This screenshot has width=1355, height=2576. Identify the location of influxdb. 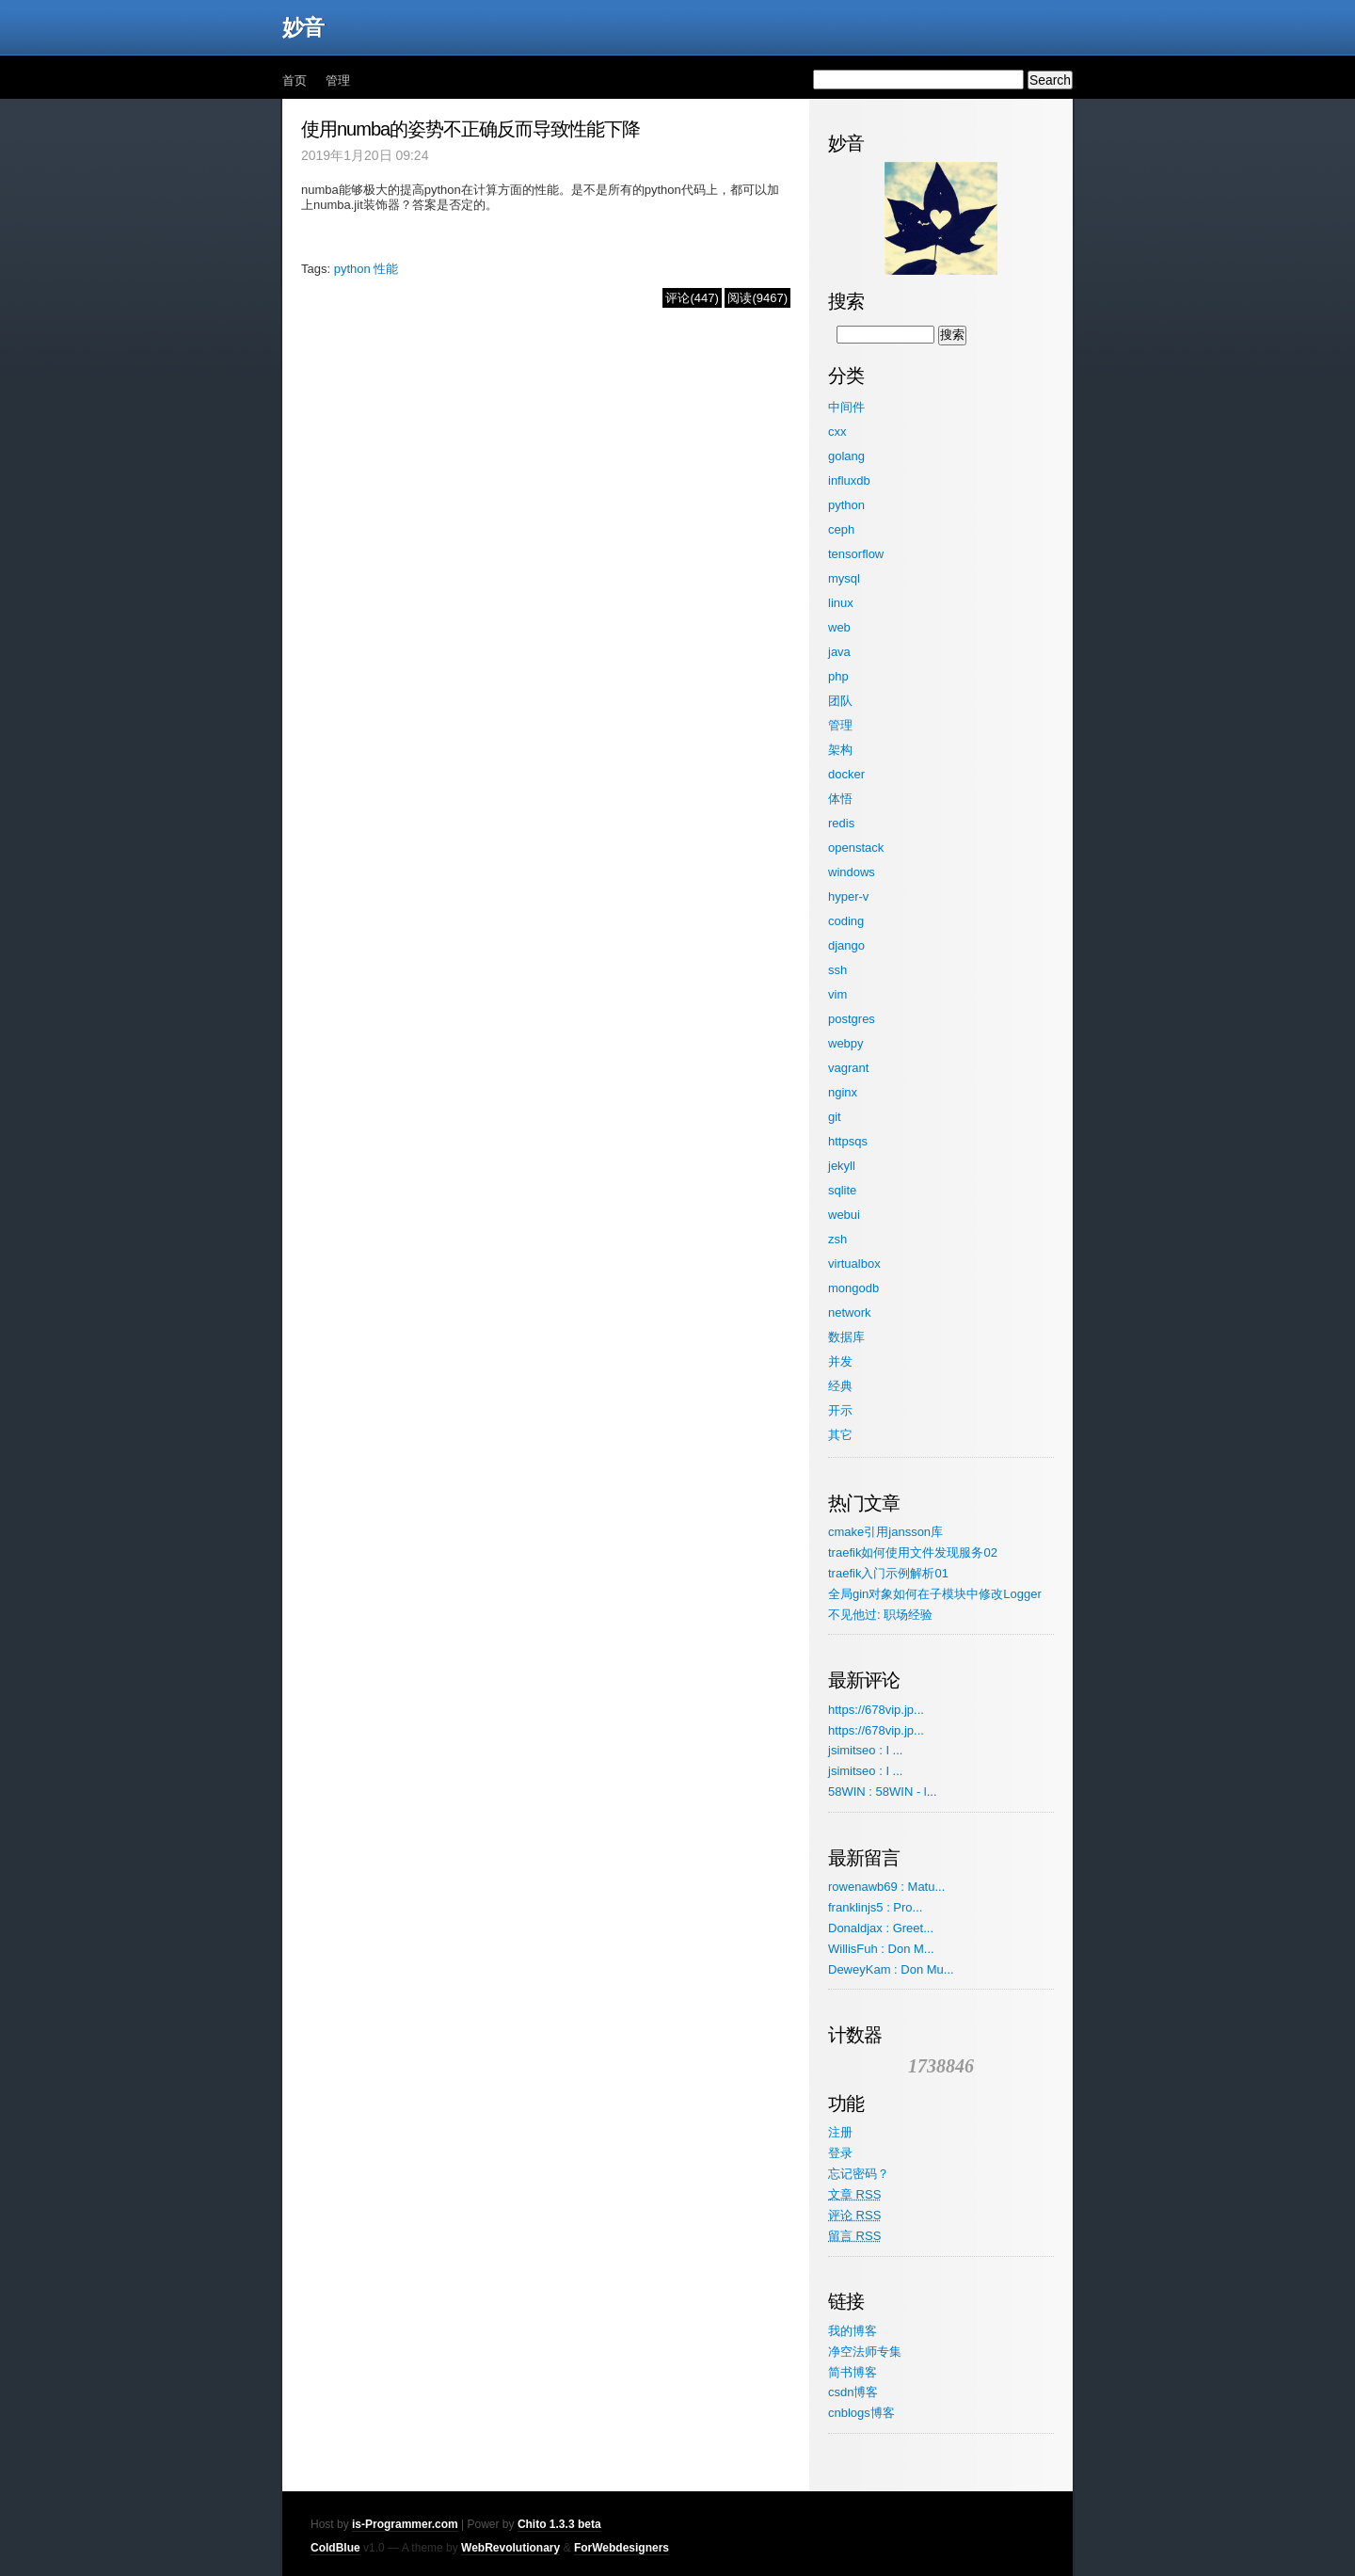
(849, 480).